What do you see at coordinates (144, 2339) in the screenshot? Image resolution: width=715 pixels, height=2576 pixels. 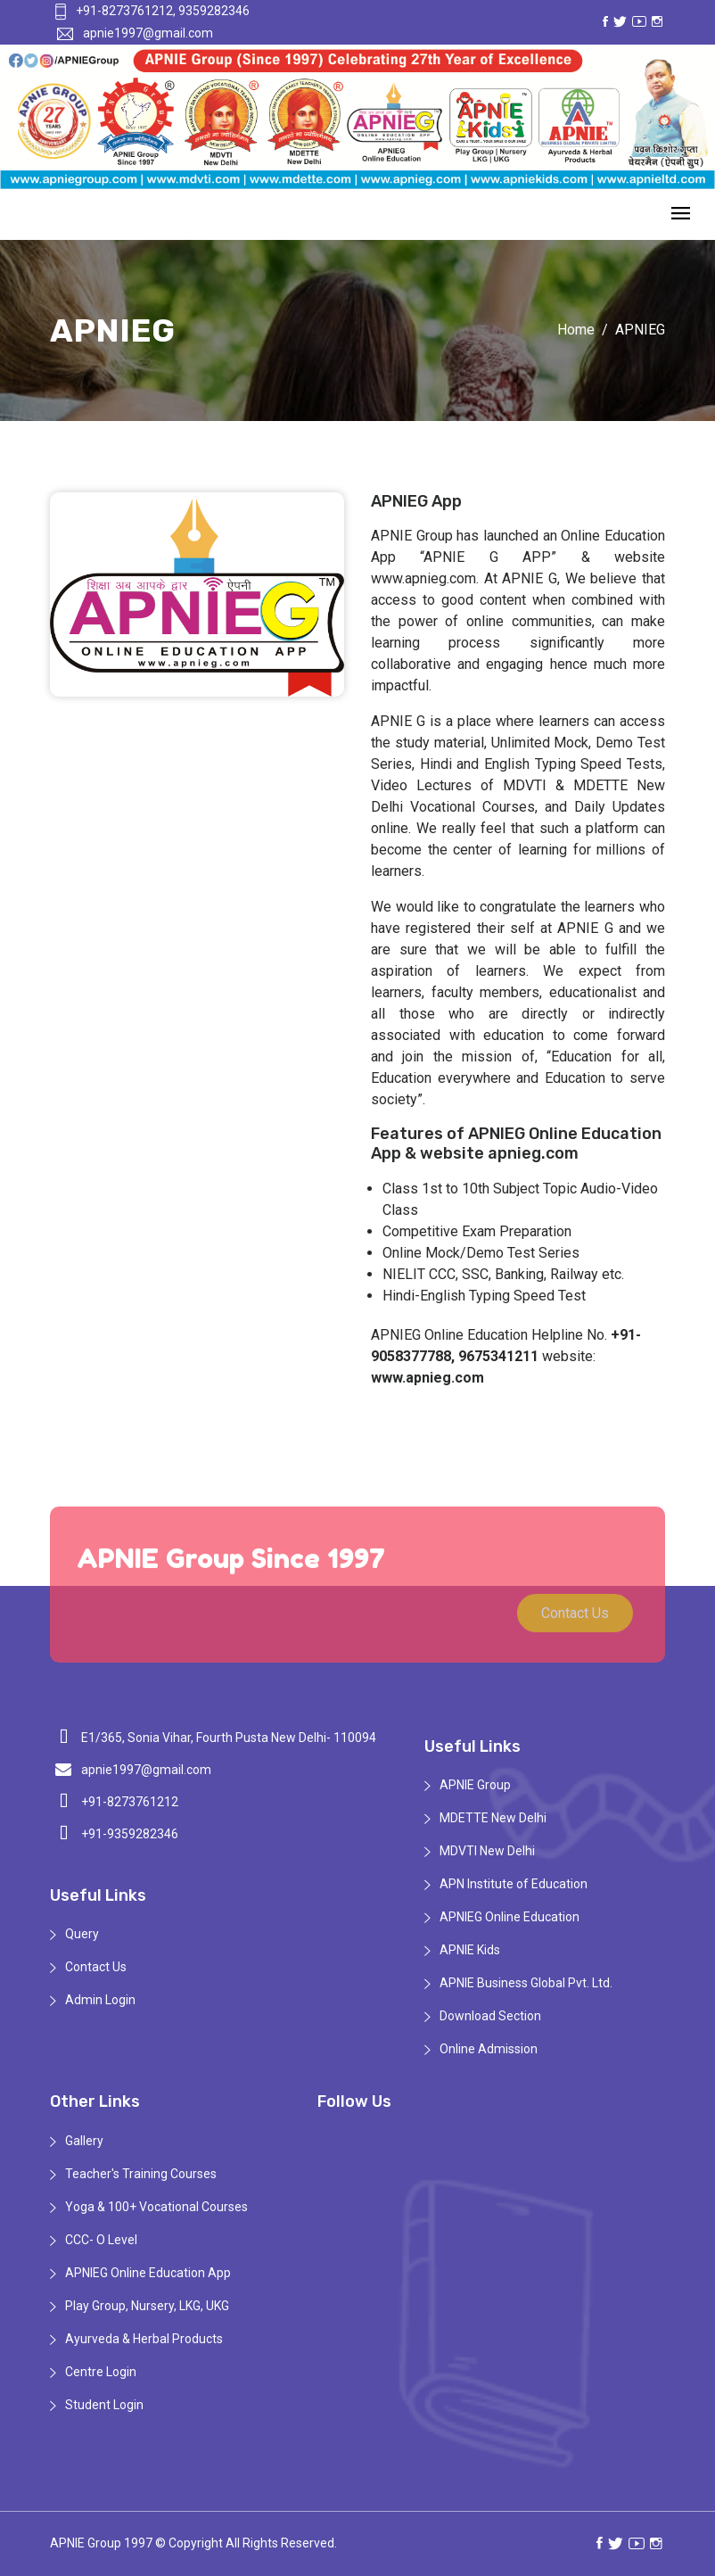 I see `Ayurveda & Herbal Products` at bounding box center [144, 2339].